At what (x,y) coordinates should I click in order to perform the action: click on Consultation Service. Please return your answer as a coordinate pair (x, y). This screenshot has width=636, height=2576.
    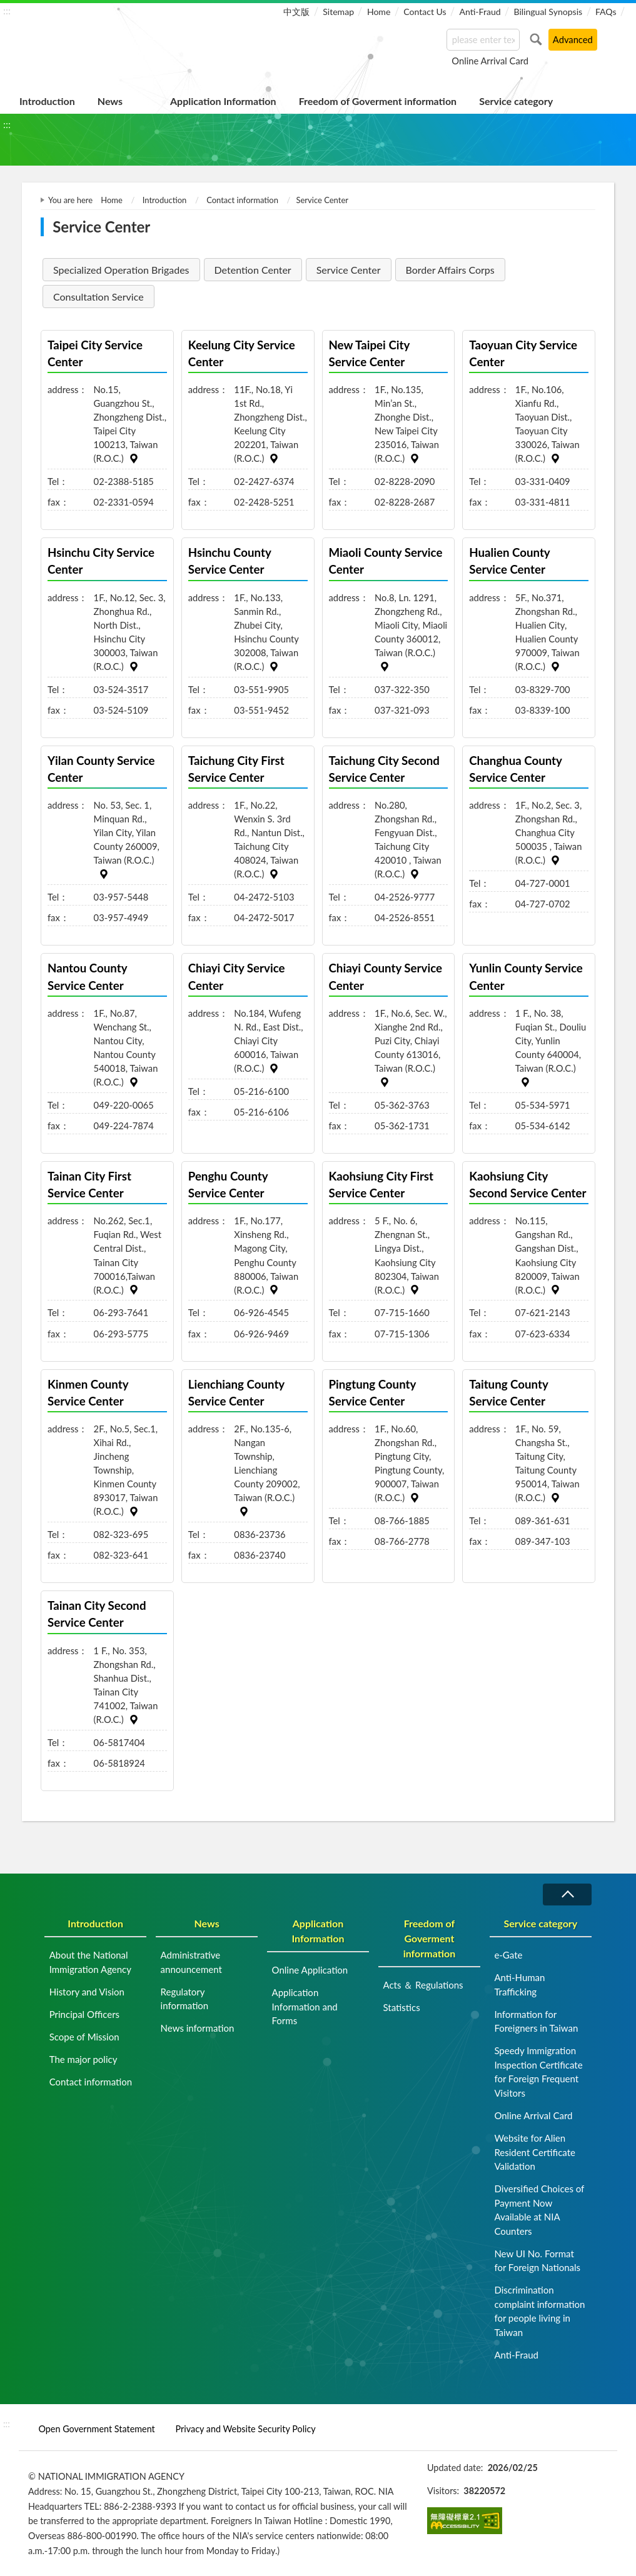
    Looking at the image, I should click on (98, 296).